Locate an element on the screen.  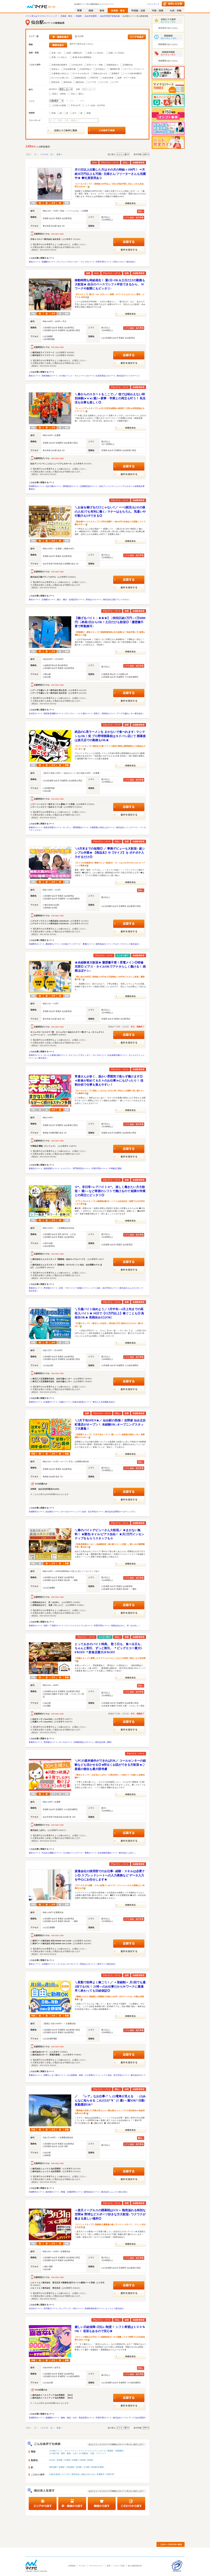
長町南駅のパート is located at coordinates (50, 376).